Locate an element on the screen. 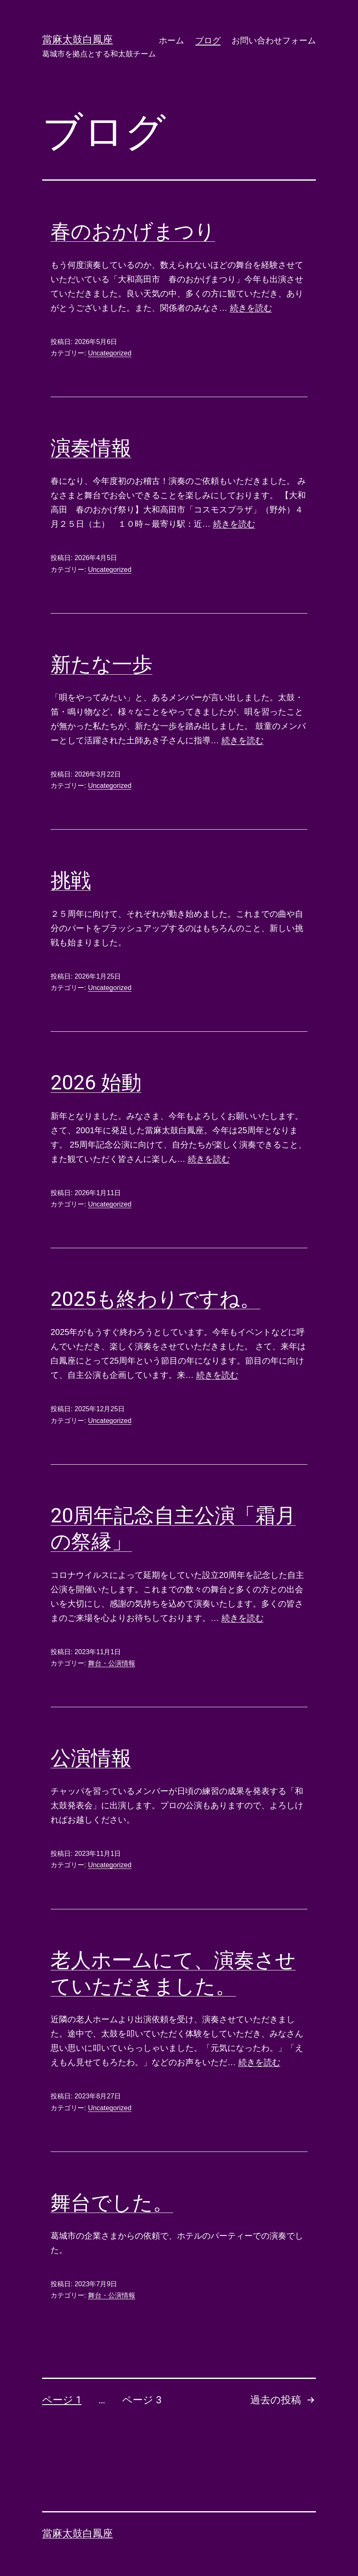  當麻太鼓白鳳座 is located at coordinates (77, 39).